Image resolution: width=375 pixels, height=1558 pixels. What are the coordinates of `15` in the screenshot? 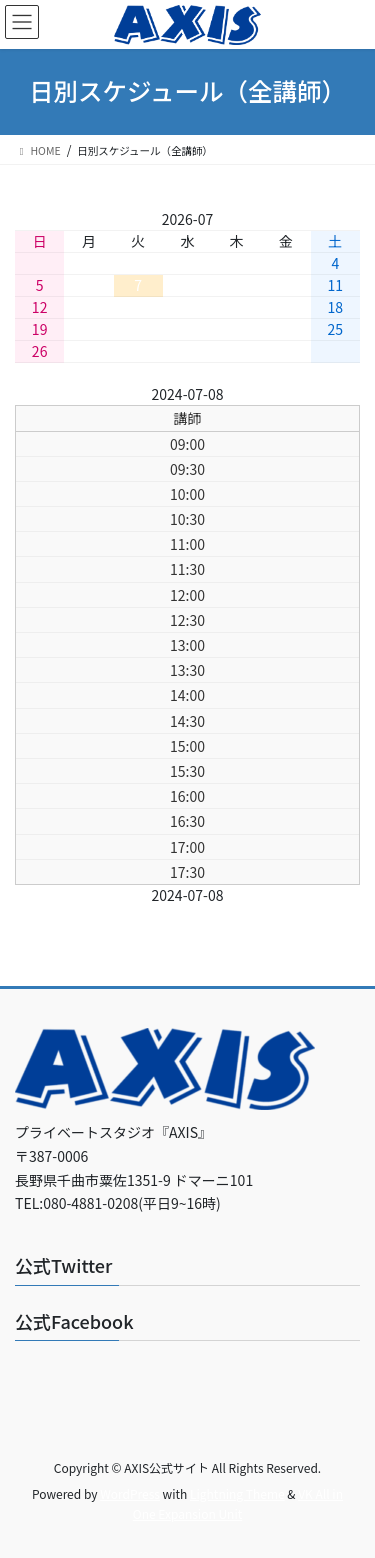 It's located at (188, 307).